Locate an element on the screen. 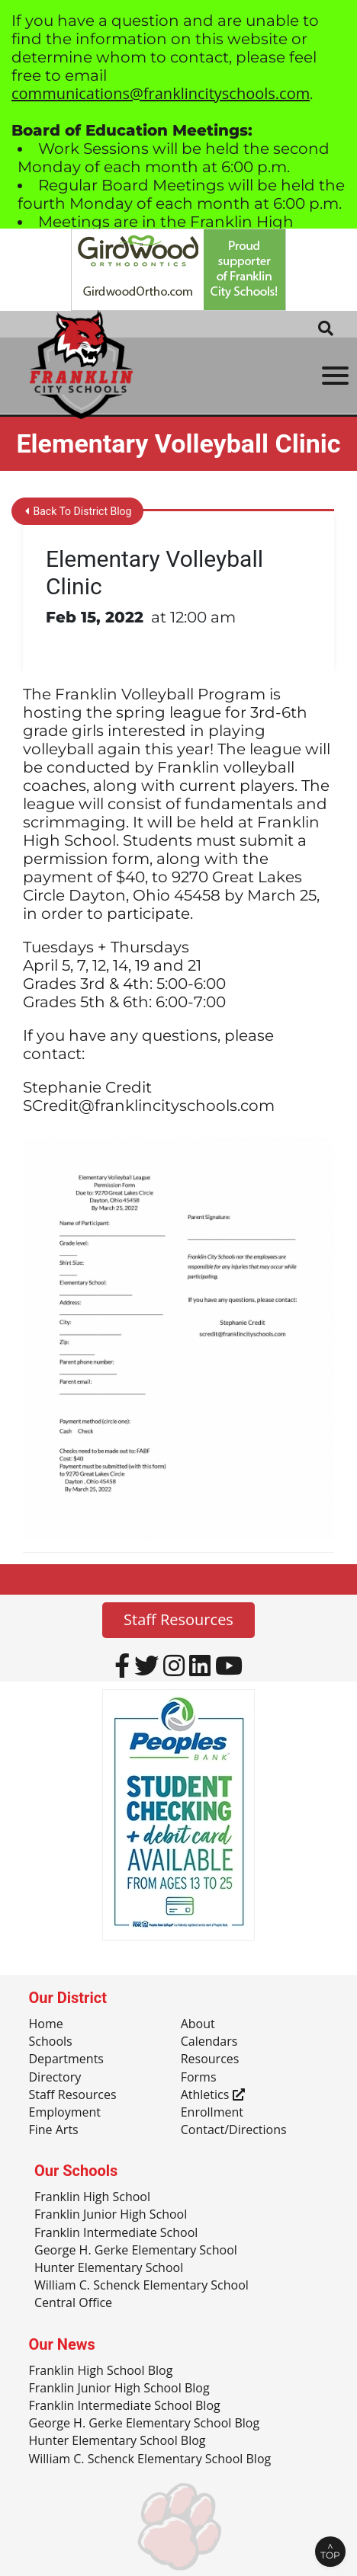 This screenshot has height=2576, width=357. Departments is located at coordinates (66, 2059).